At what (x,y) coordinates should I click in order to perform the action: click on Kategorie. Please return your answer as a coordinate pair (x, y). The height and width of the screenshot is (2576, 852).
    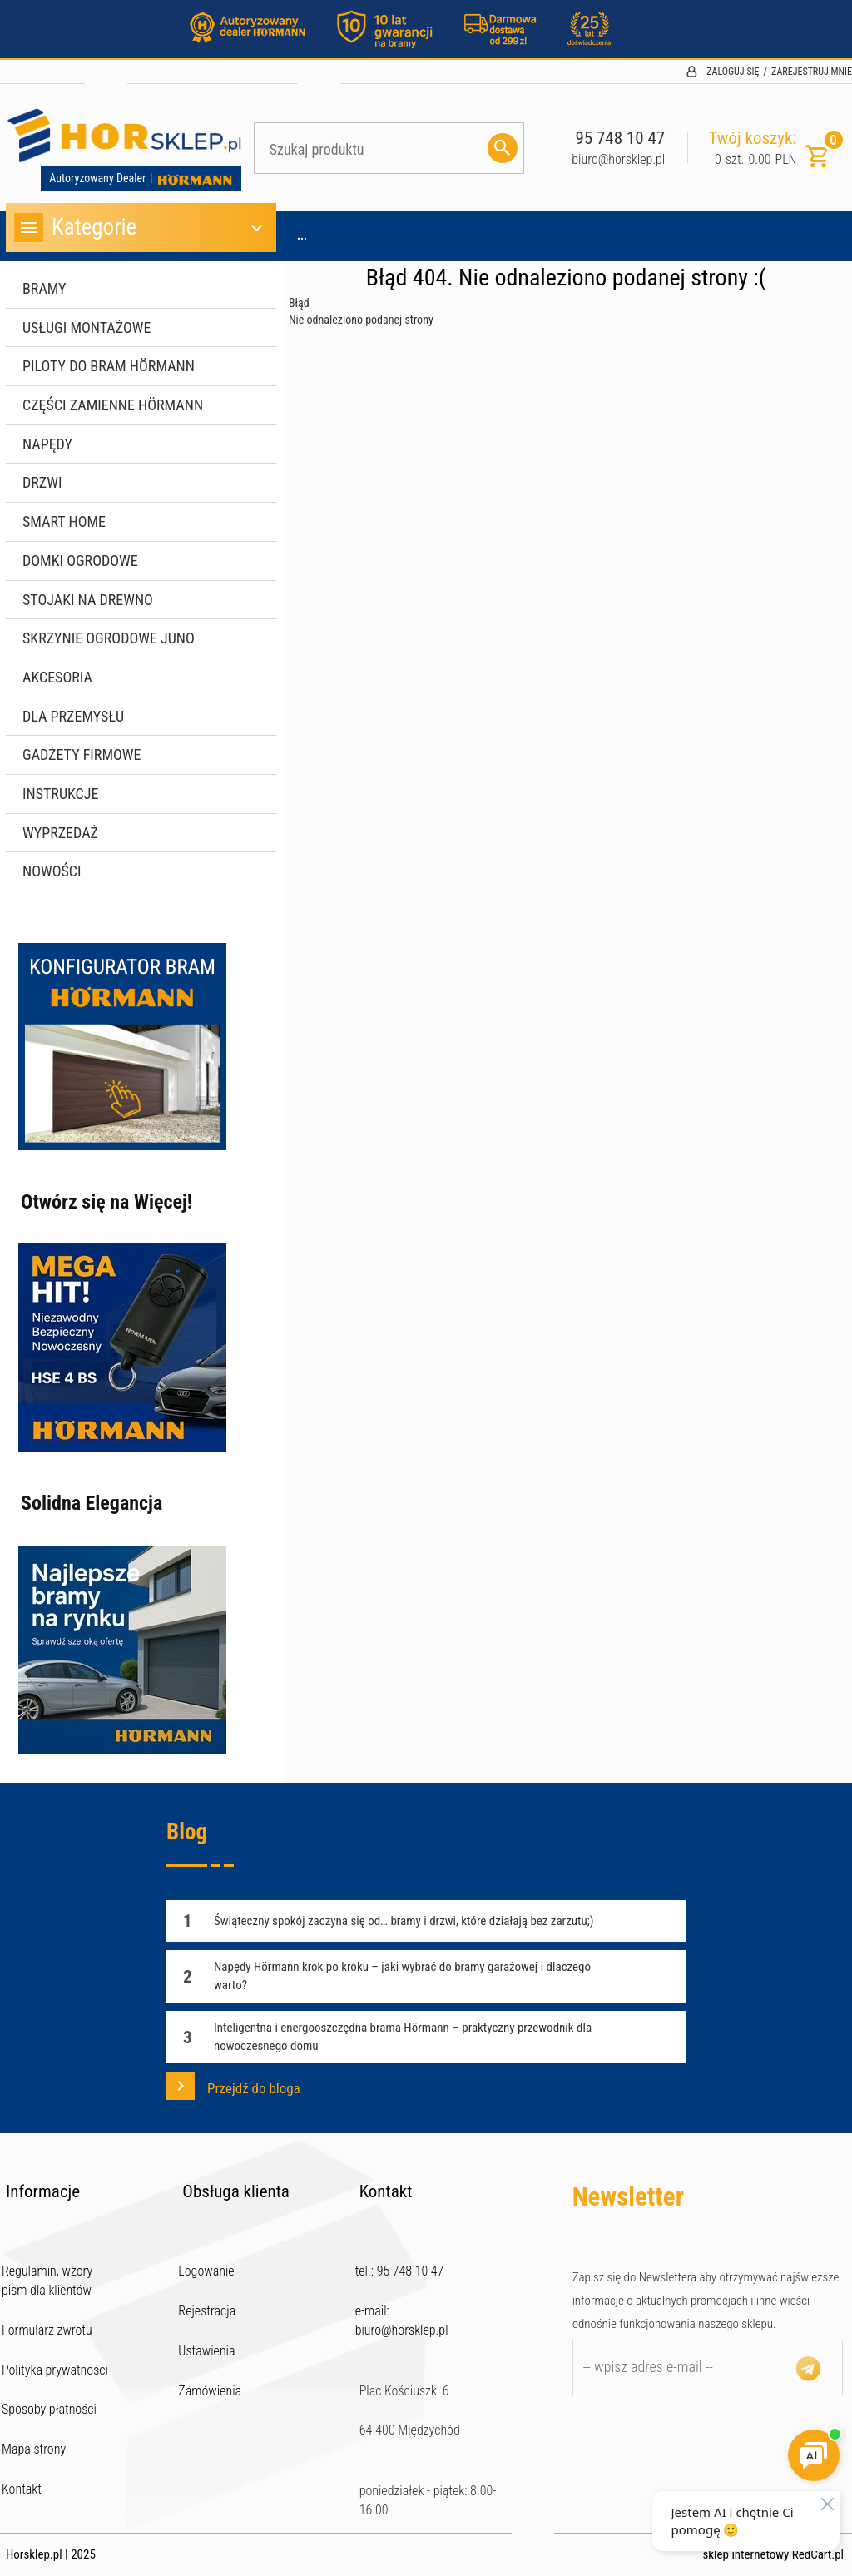
    Looking at the image, I should click on (141, 227).